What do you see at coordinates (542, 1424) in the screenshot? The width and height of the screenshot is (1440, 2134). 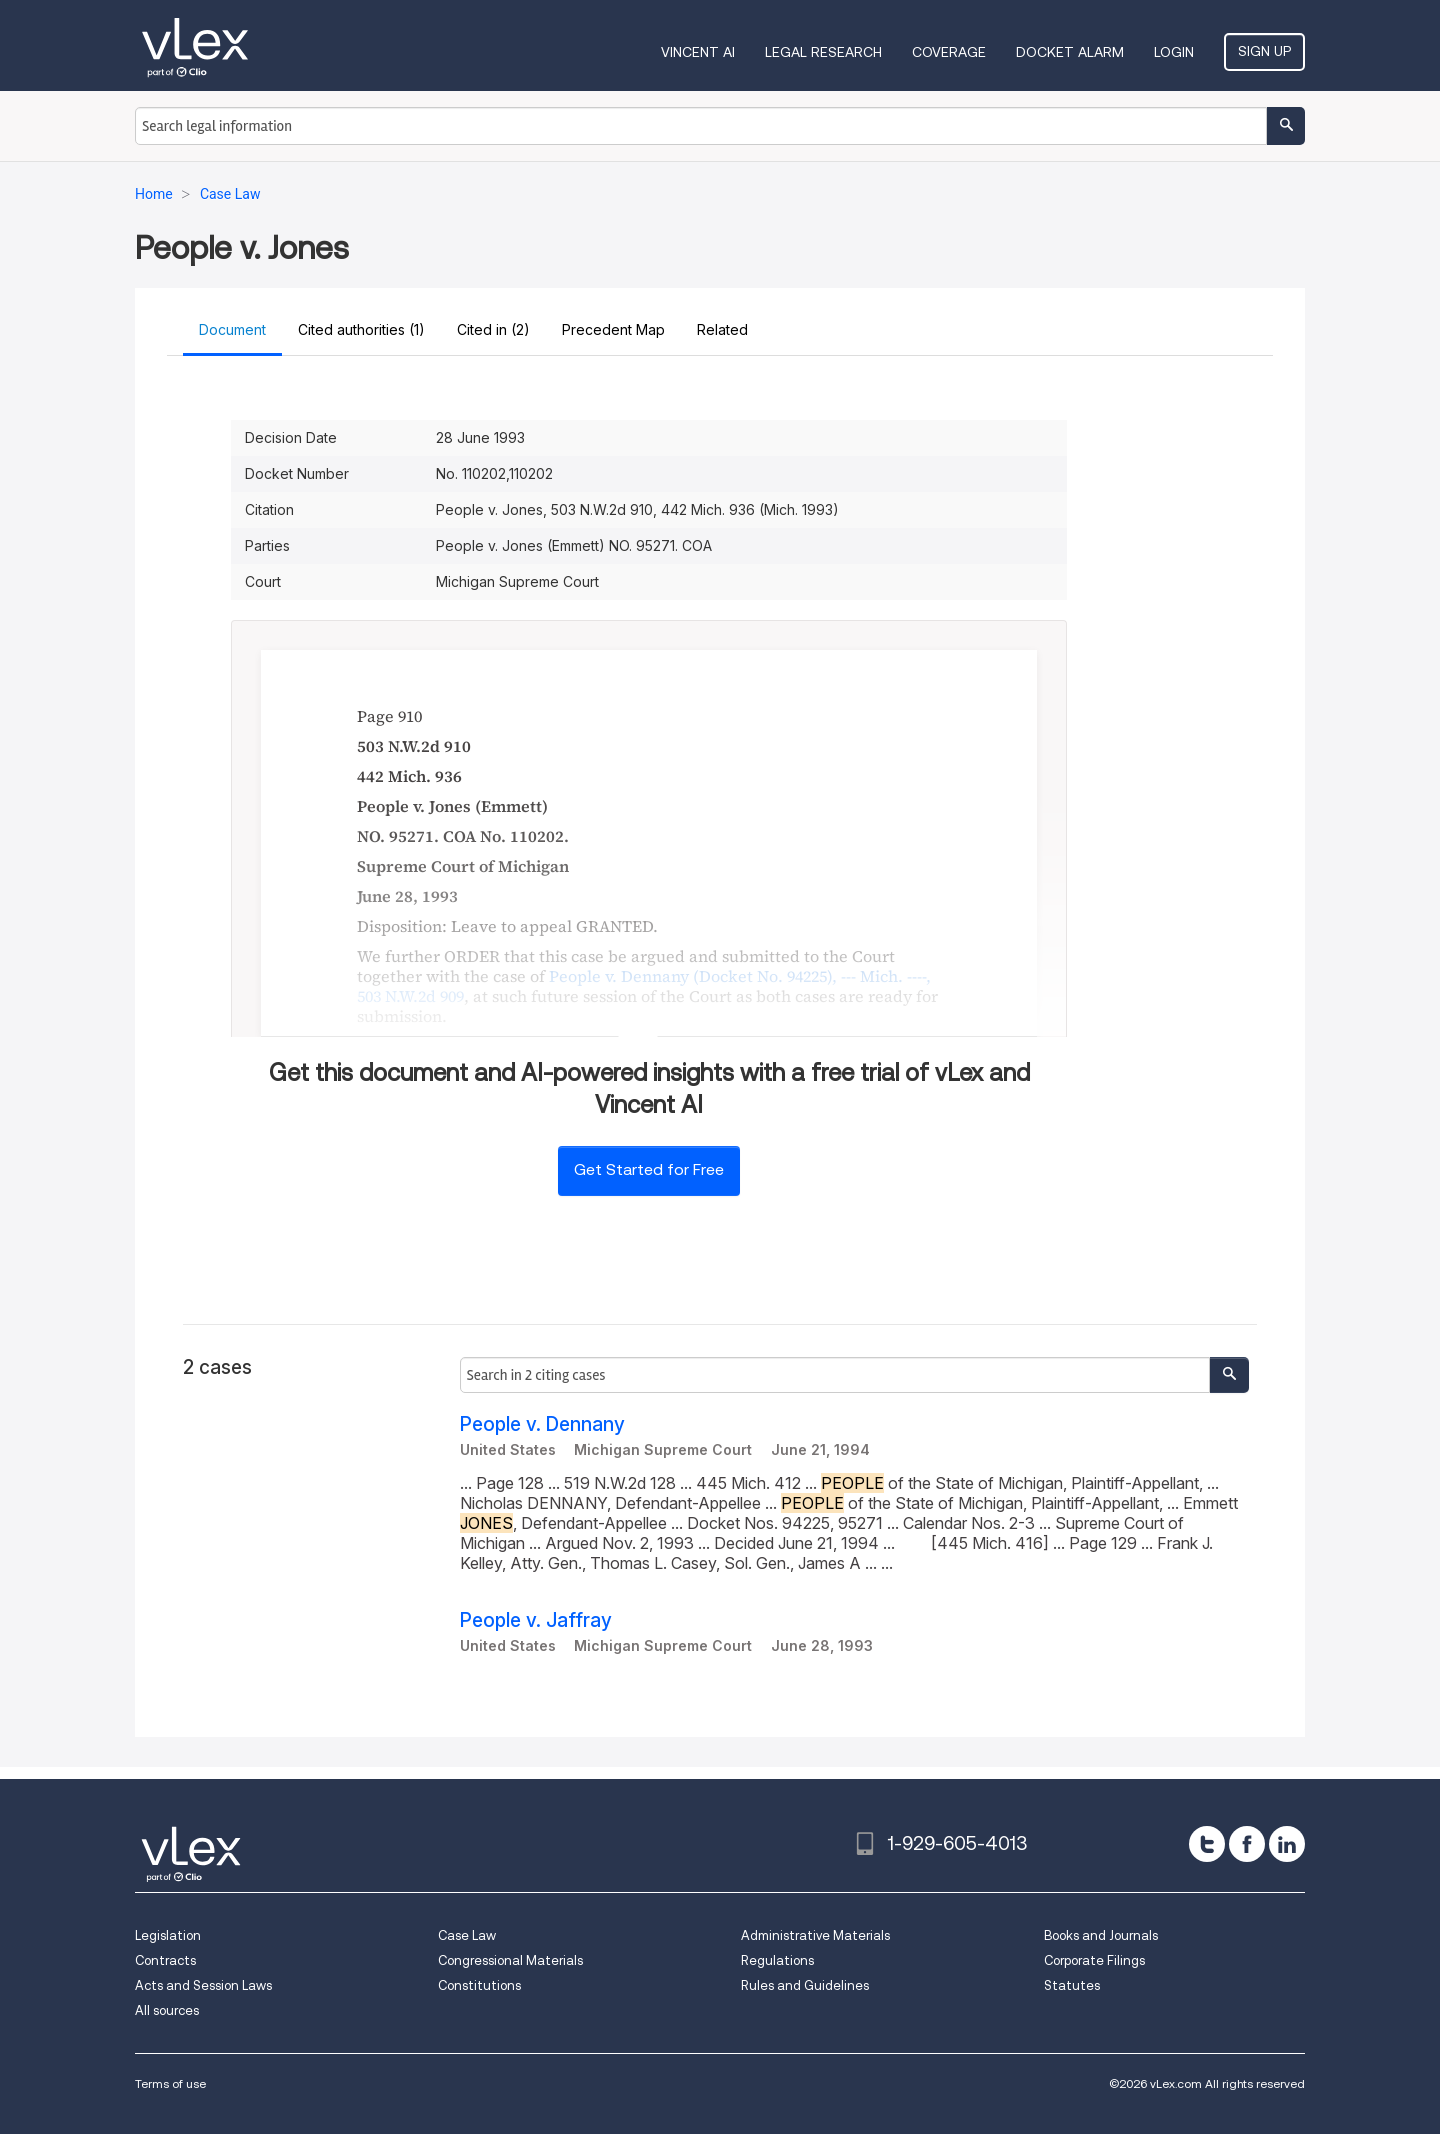 I see `People v. Dennany` at bounding box center [542, 1424].